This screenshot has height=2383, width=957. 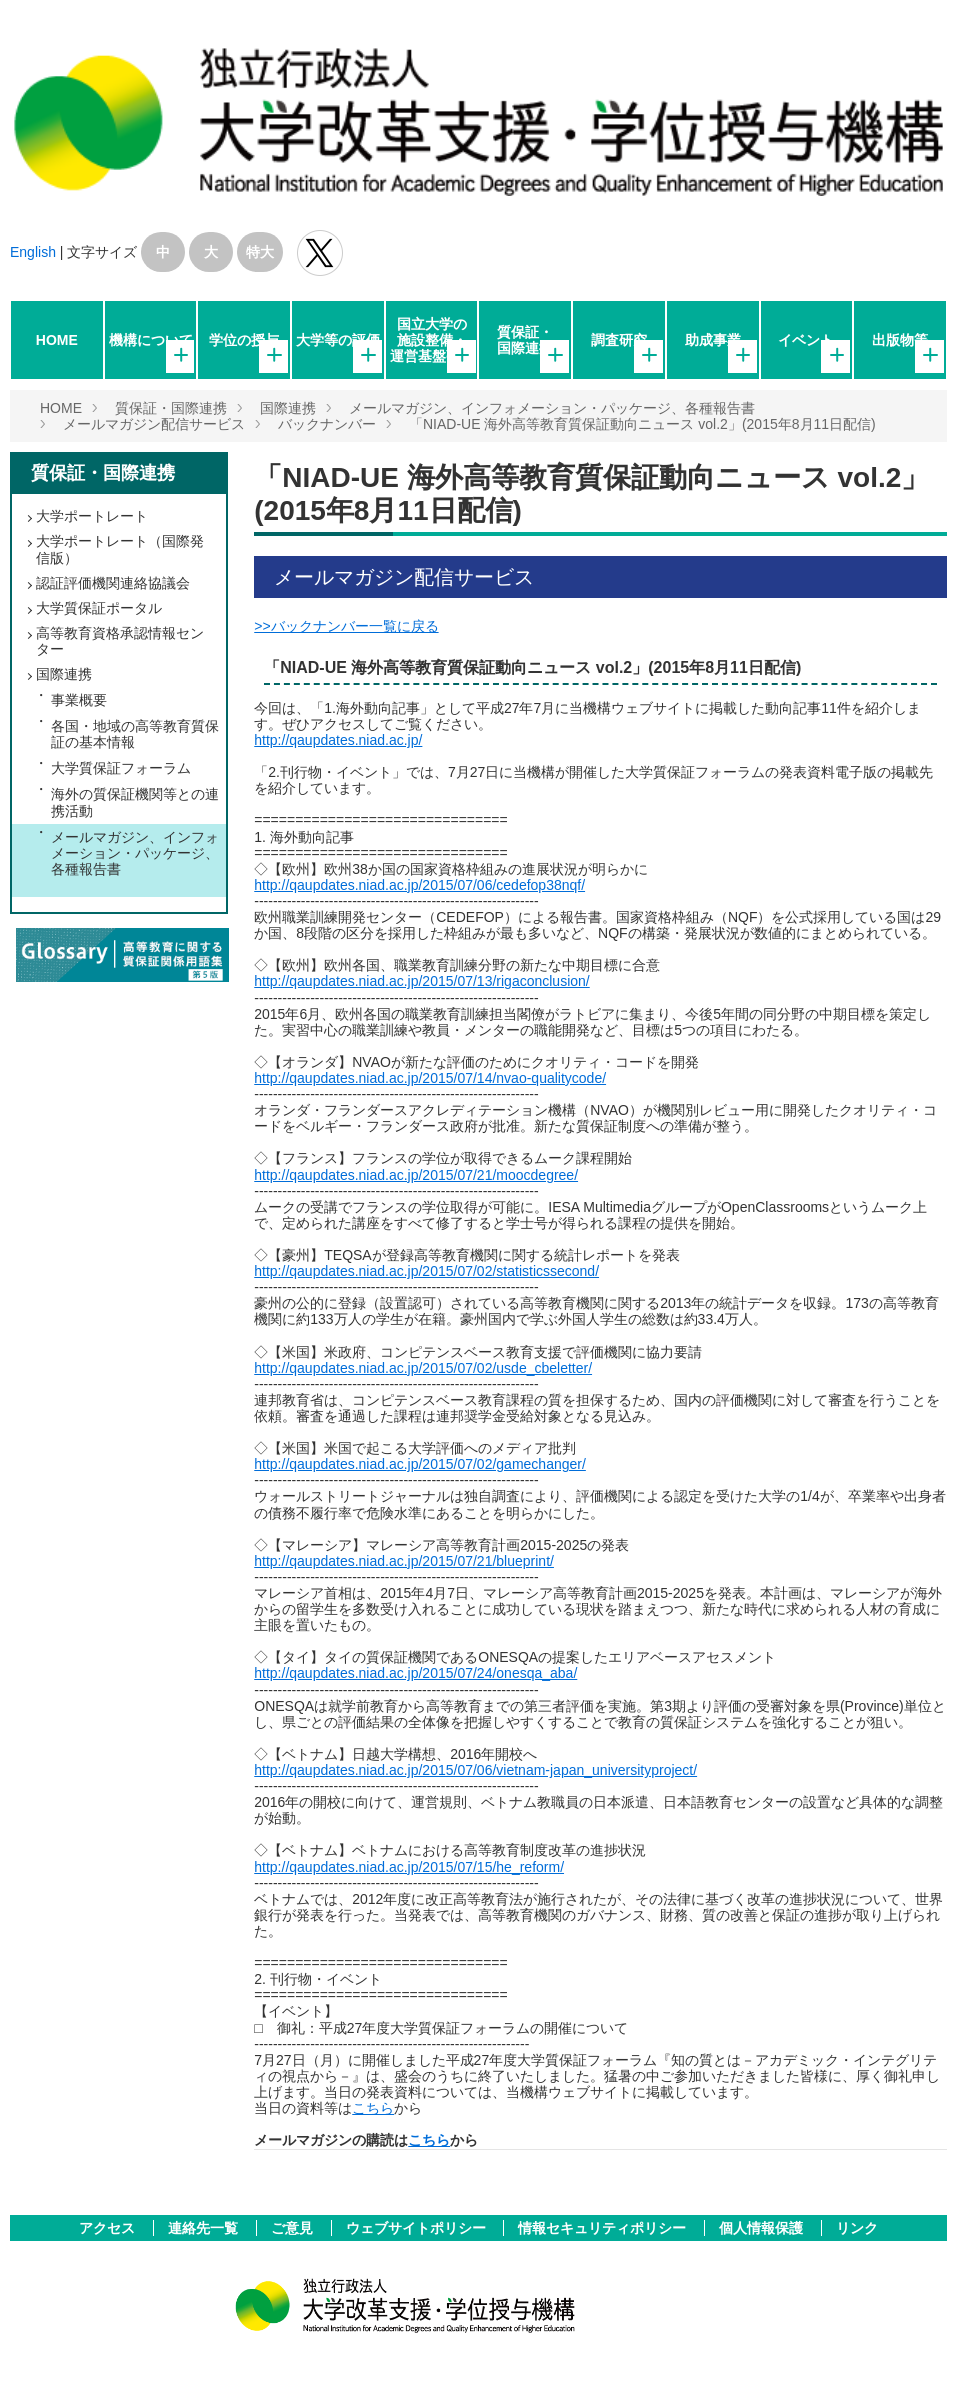 I want to click on English, so click(x=33, y=252).